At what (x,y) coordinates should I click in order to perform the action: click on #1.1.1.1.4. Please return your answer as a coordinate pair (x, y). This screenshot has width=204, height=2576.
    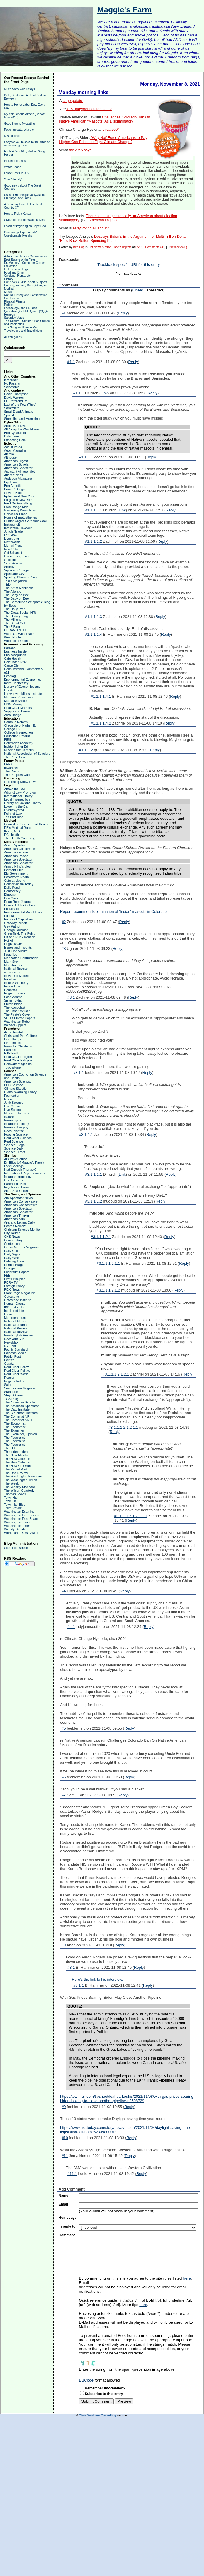
    Looking at the image, I should click on (93, 634).